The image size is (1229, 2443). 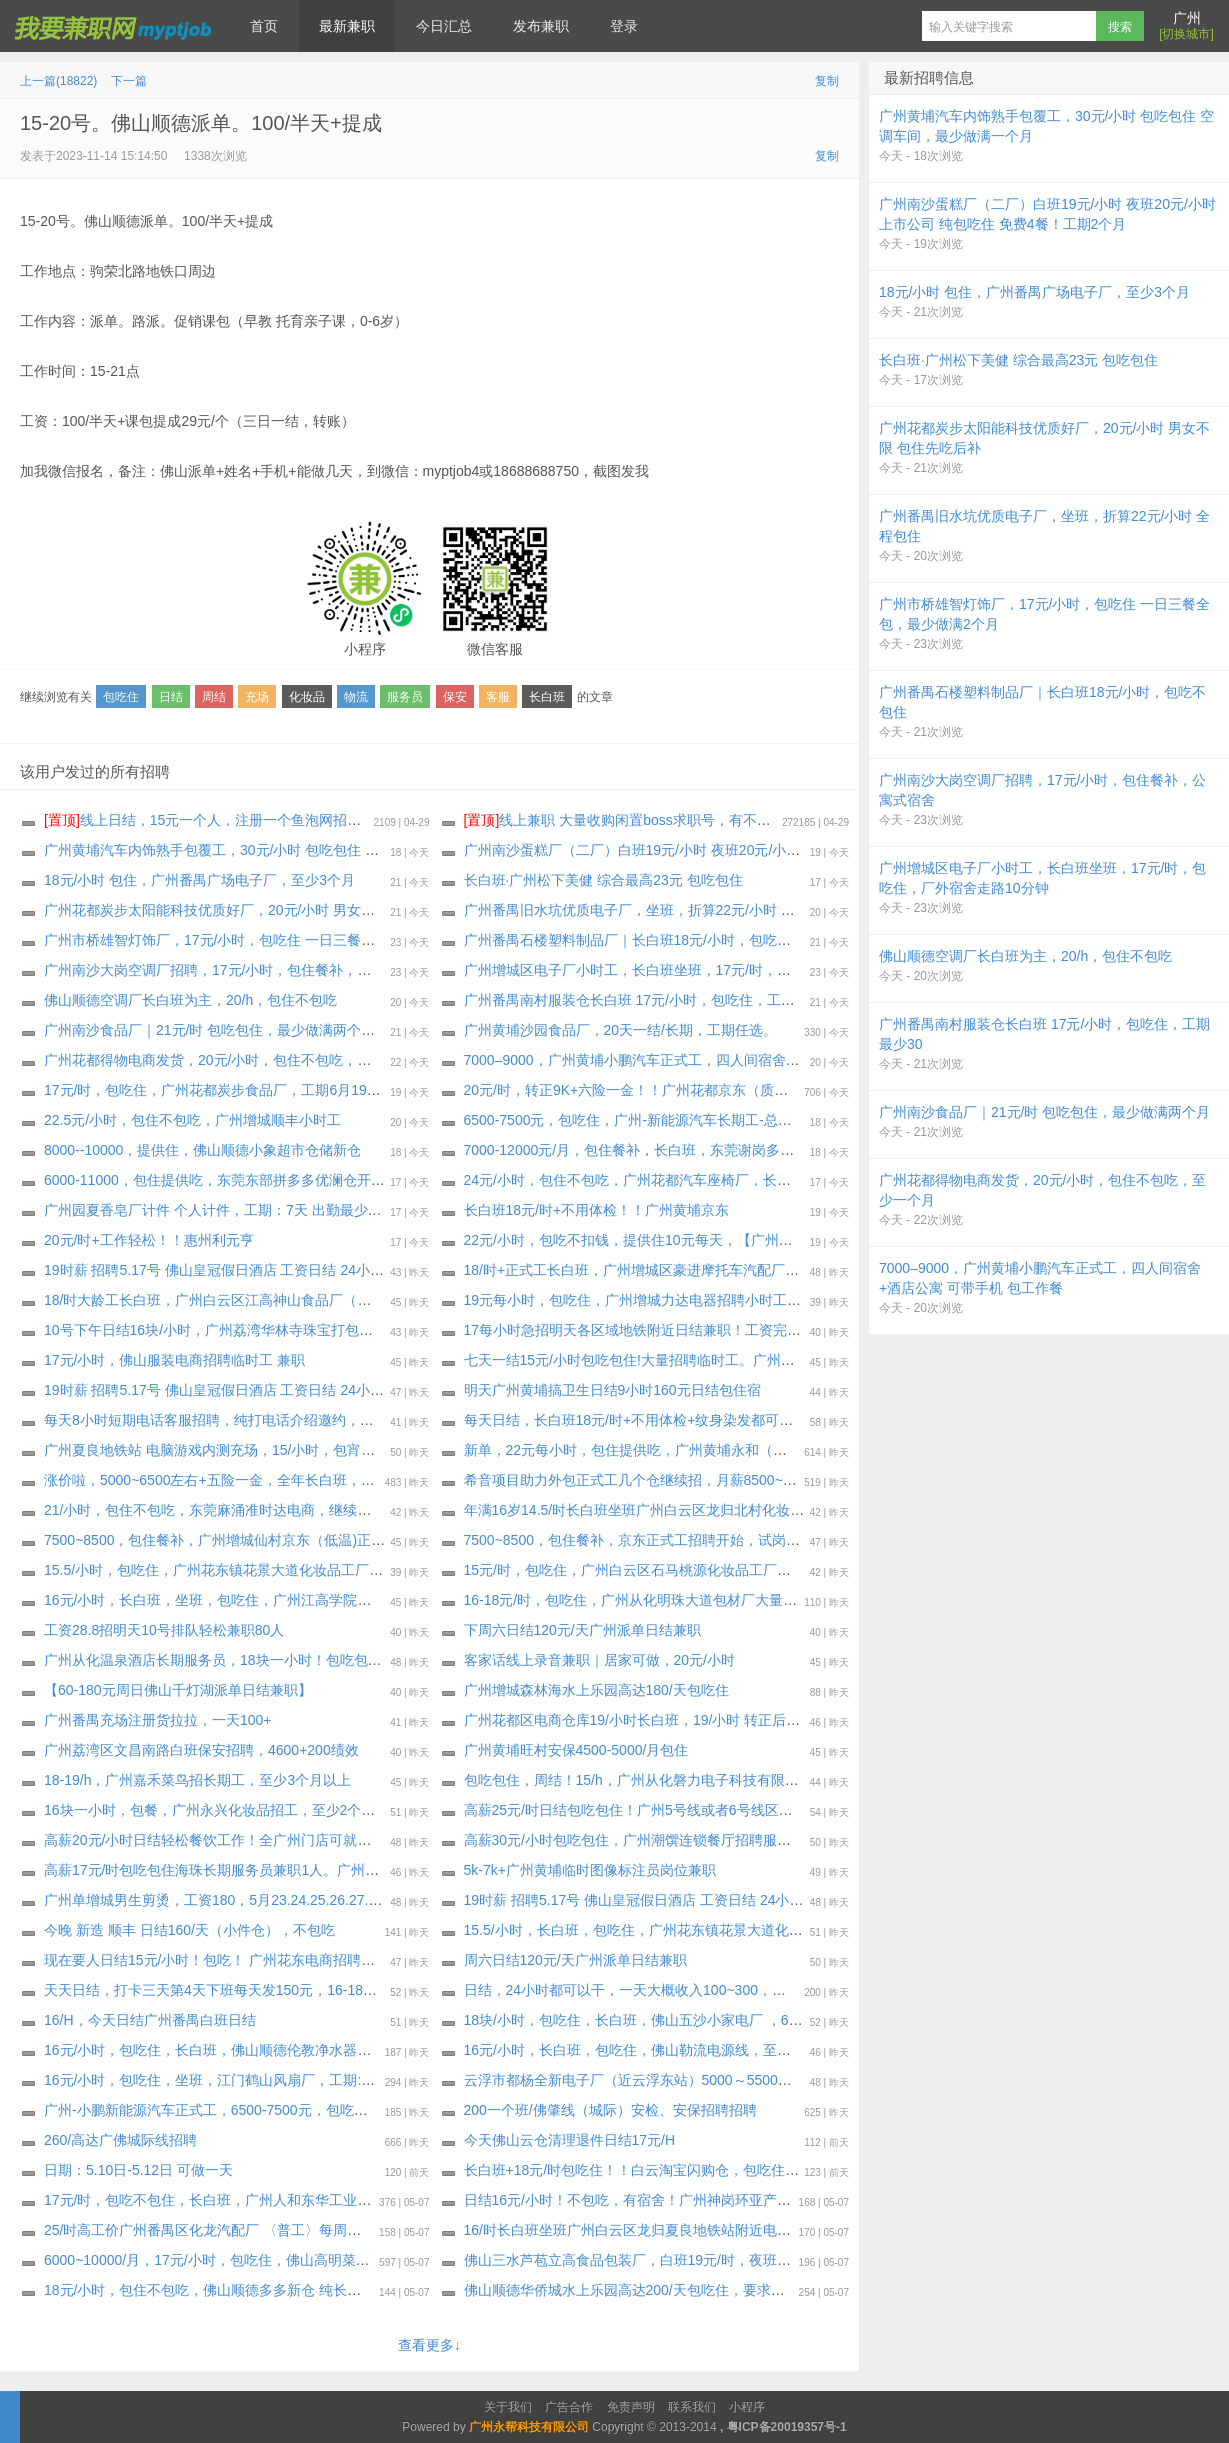 I want to click on 上一篇(18822), so click(x=58, y=81).